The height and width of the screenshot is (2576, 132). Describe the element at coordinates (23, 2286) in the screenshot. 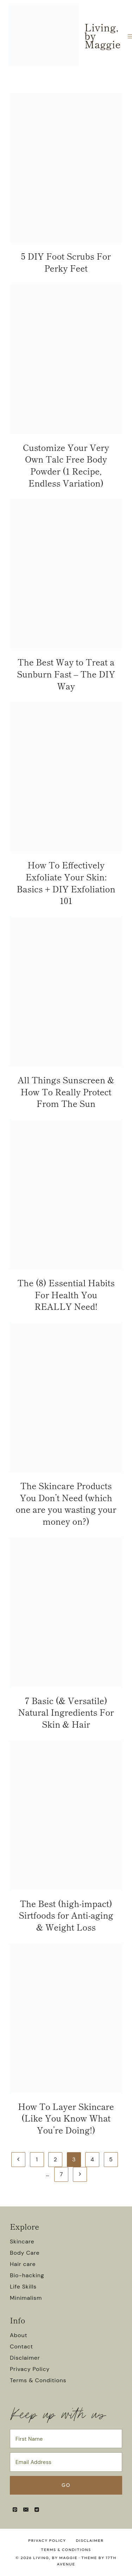

I see `Life Skills` at that location.